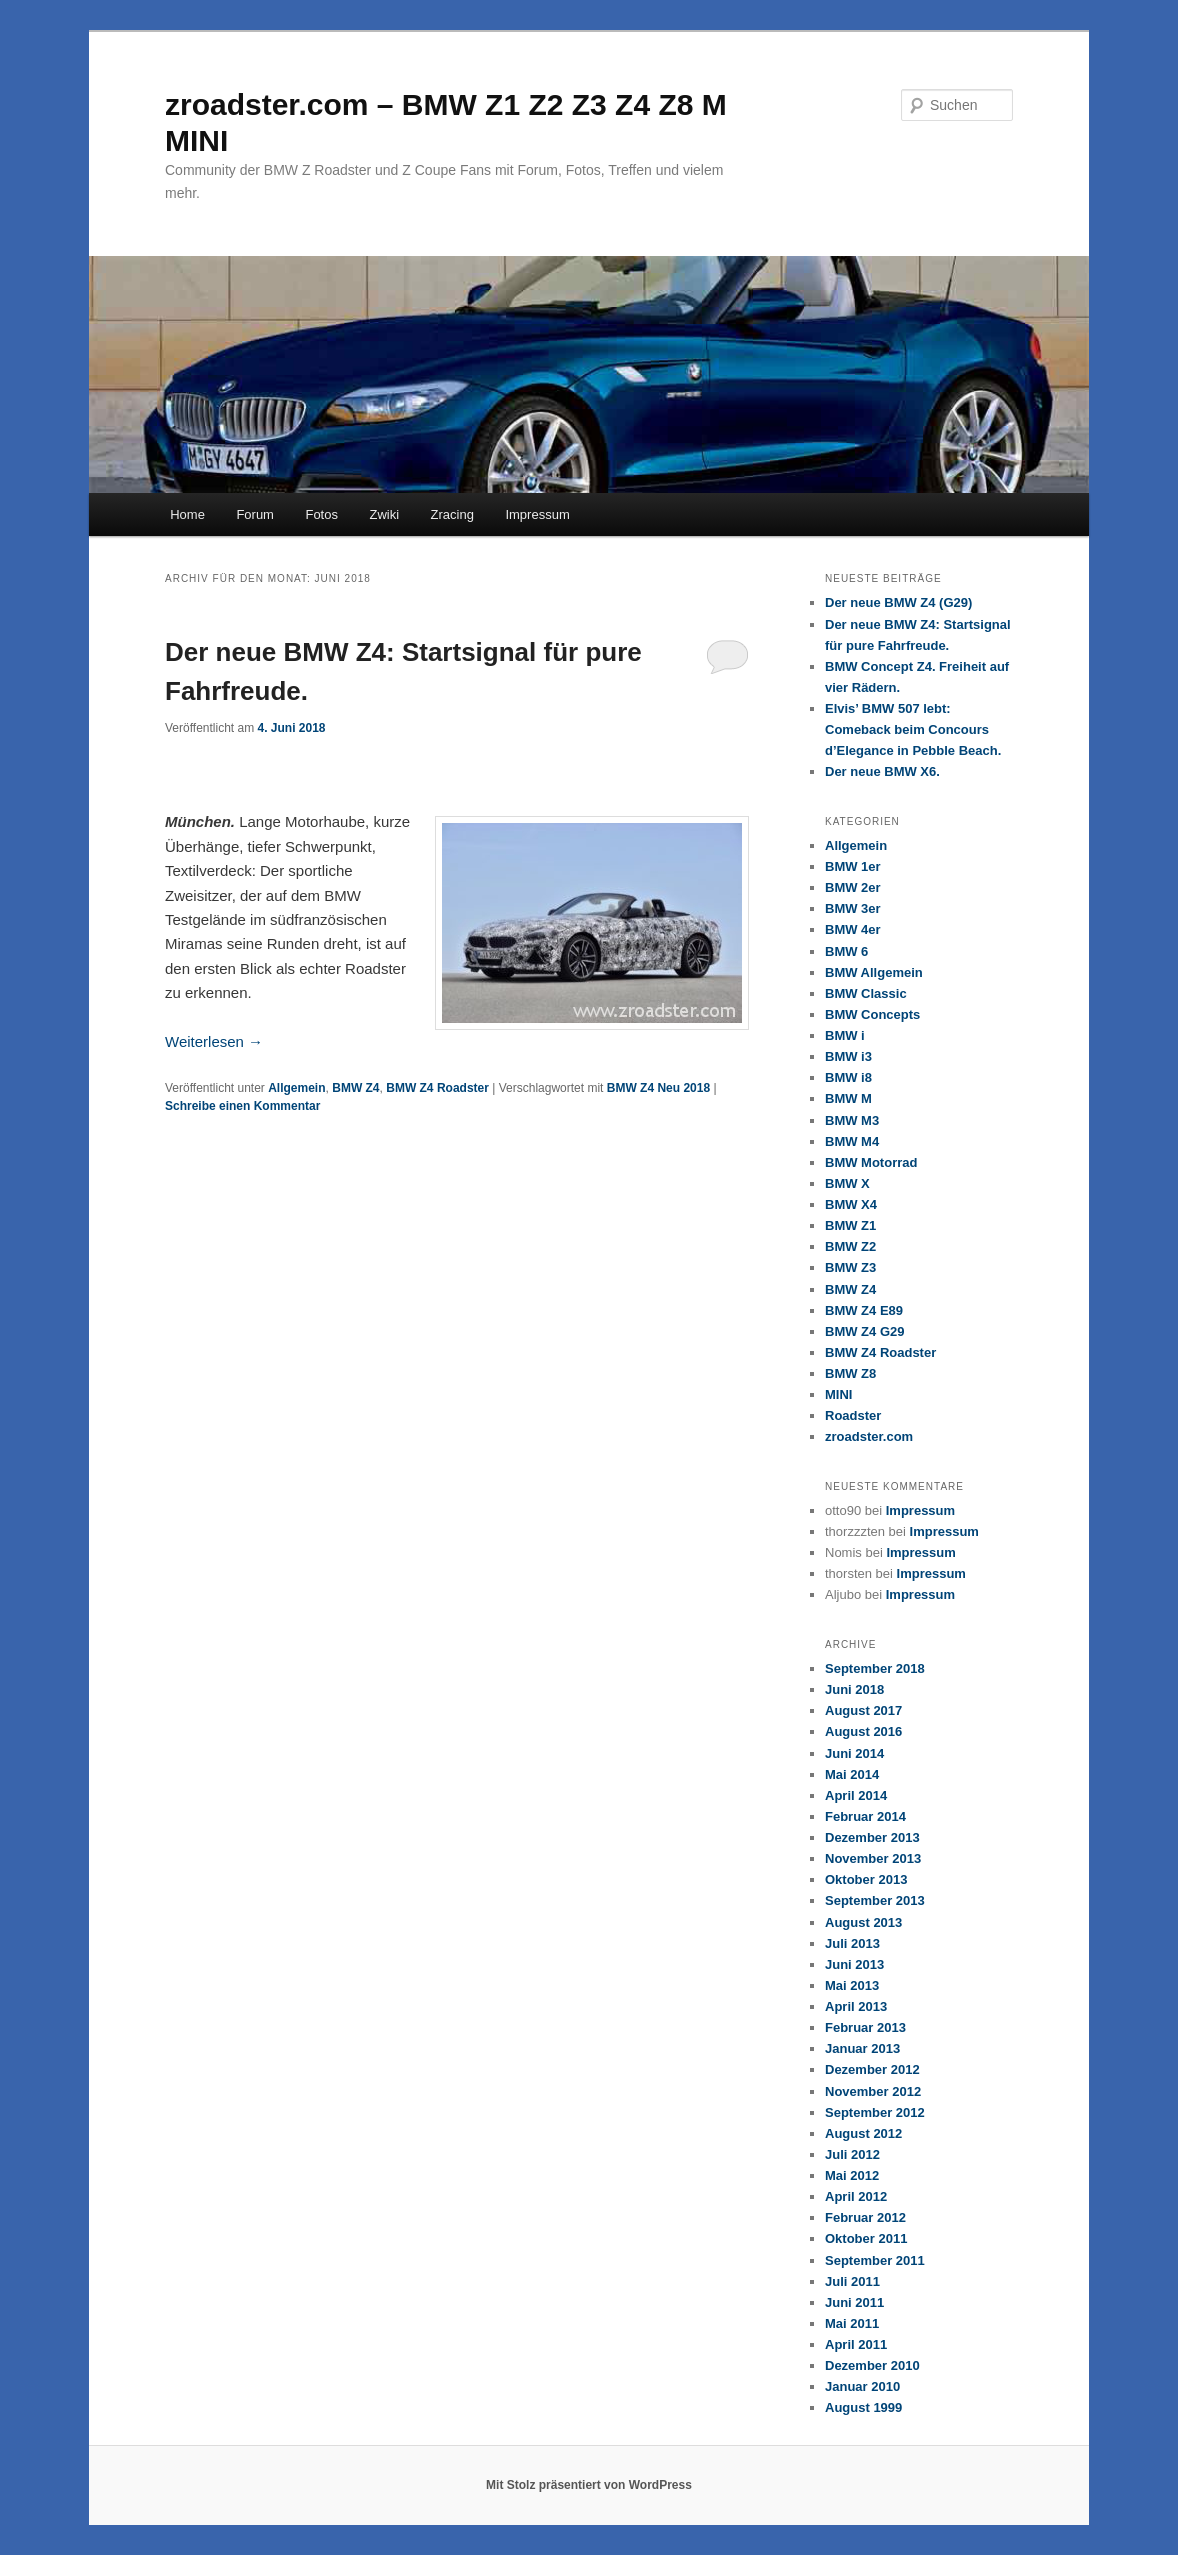 The height and width of the screenshot is (2555, 1178). What do you see at coordinates (864, 1310) in the screenshot?
I see `BMW Z4 E89` at bounding box center [864, 1310].